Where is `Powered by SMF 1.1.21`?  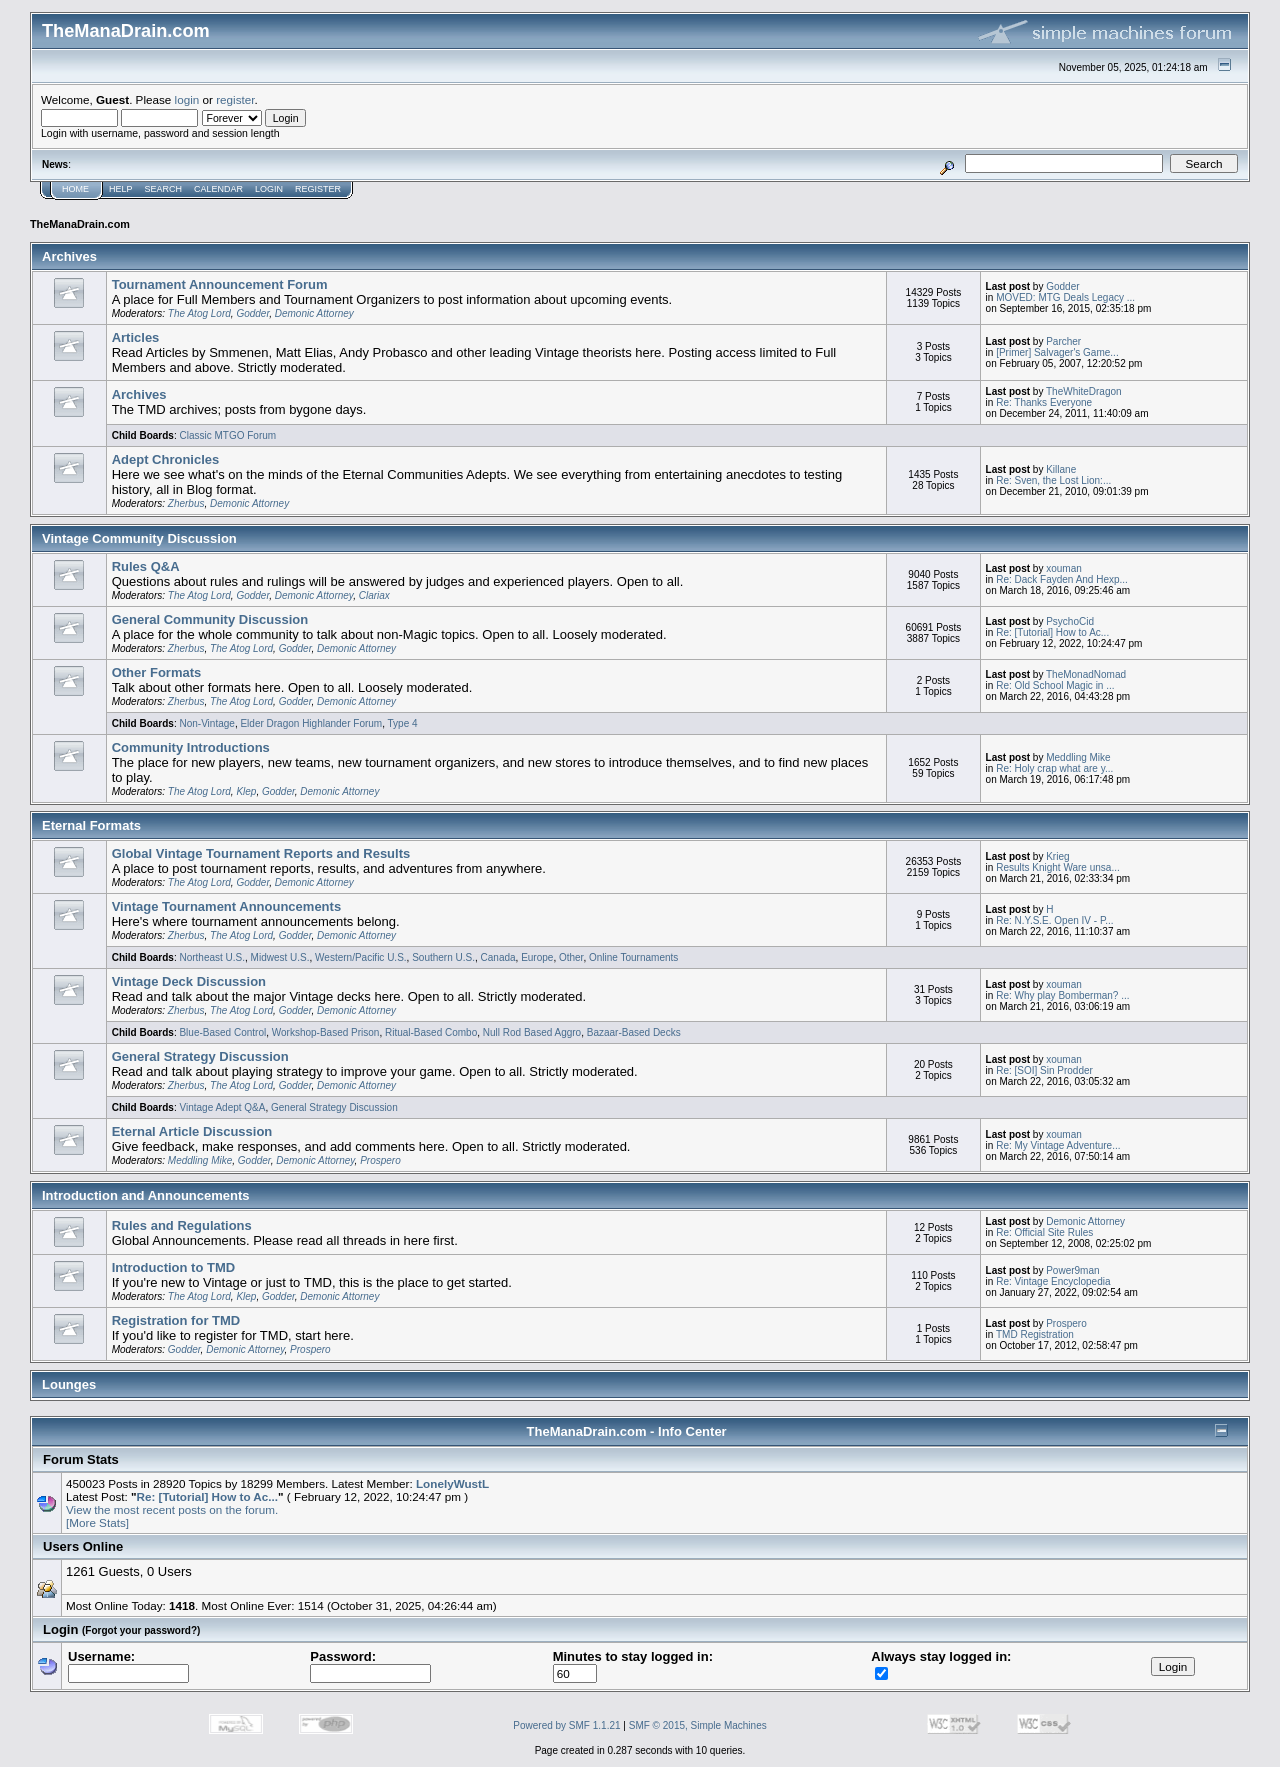 Powered by SMF 1.1.21 is located at coordinates (566, 1725).